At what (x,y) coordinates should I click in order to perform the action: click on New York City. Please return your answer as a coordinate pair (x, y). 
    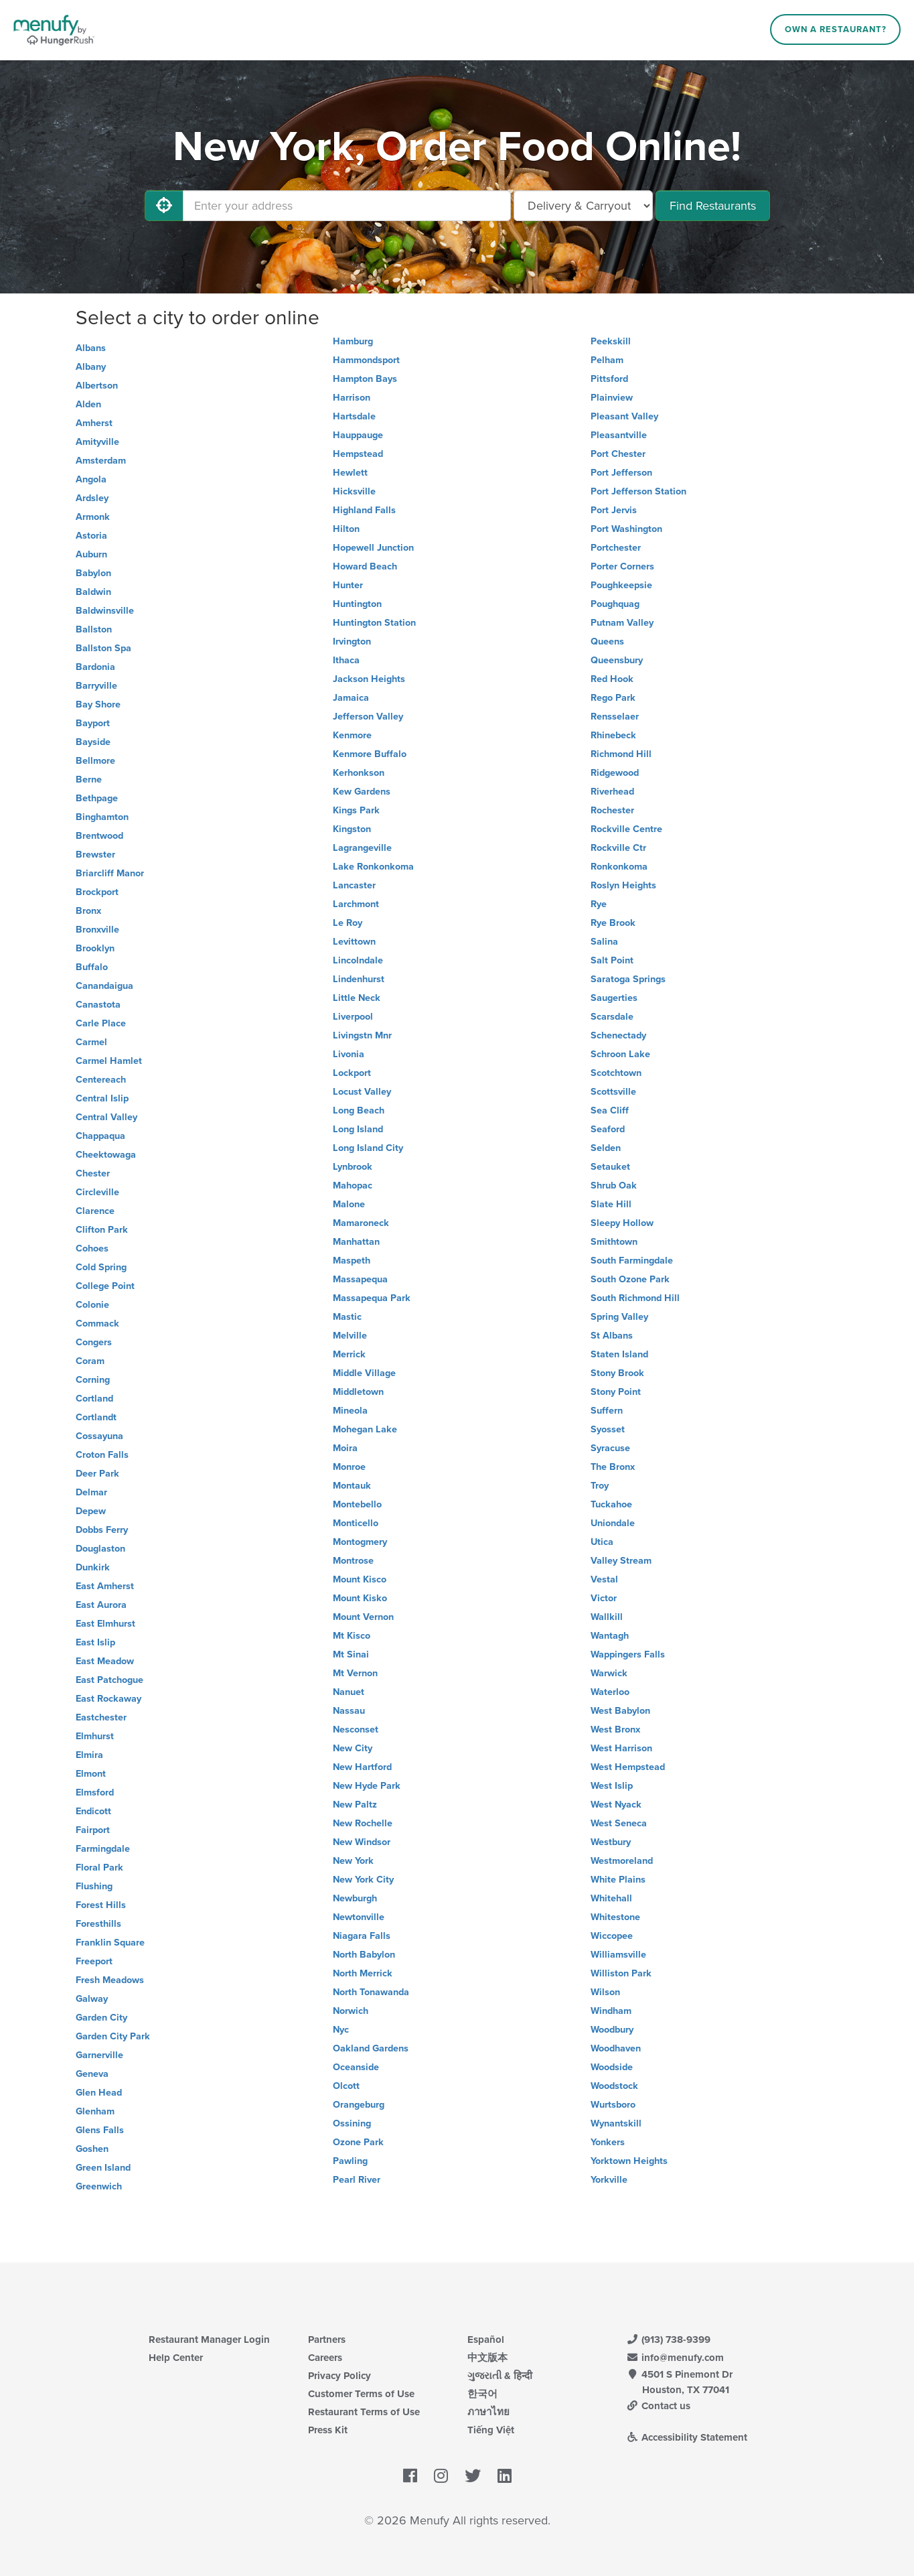
    Looking at the image, I should click on (363, 1879).